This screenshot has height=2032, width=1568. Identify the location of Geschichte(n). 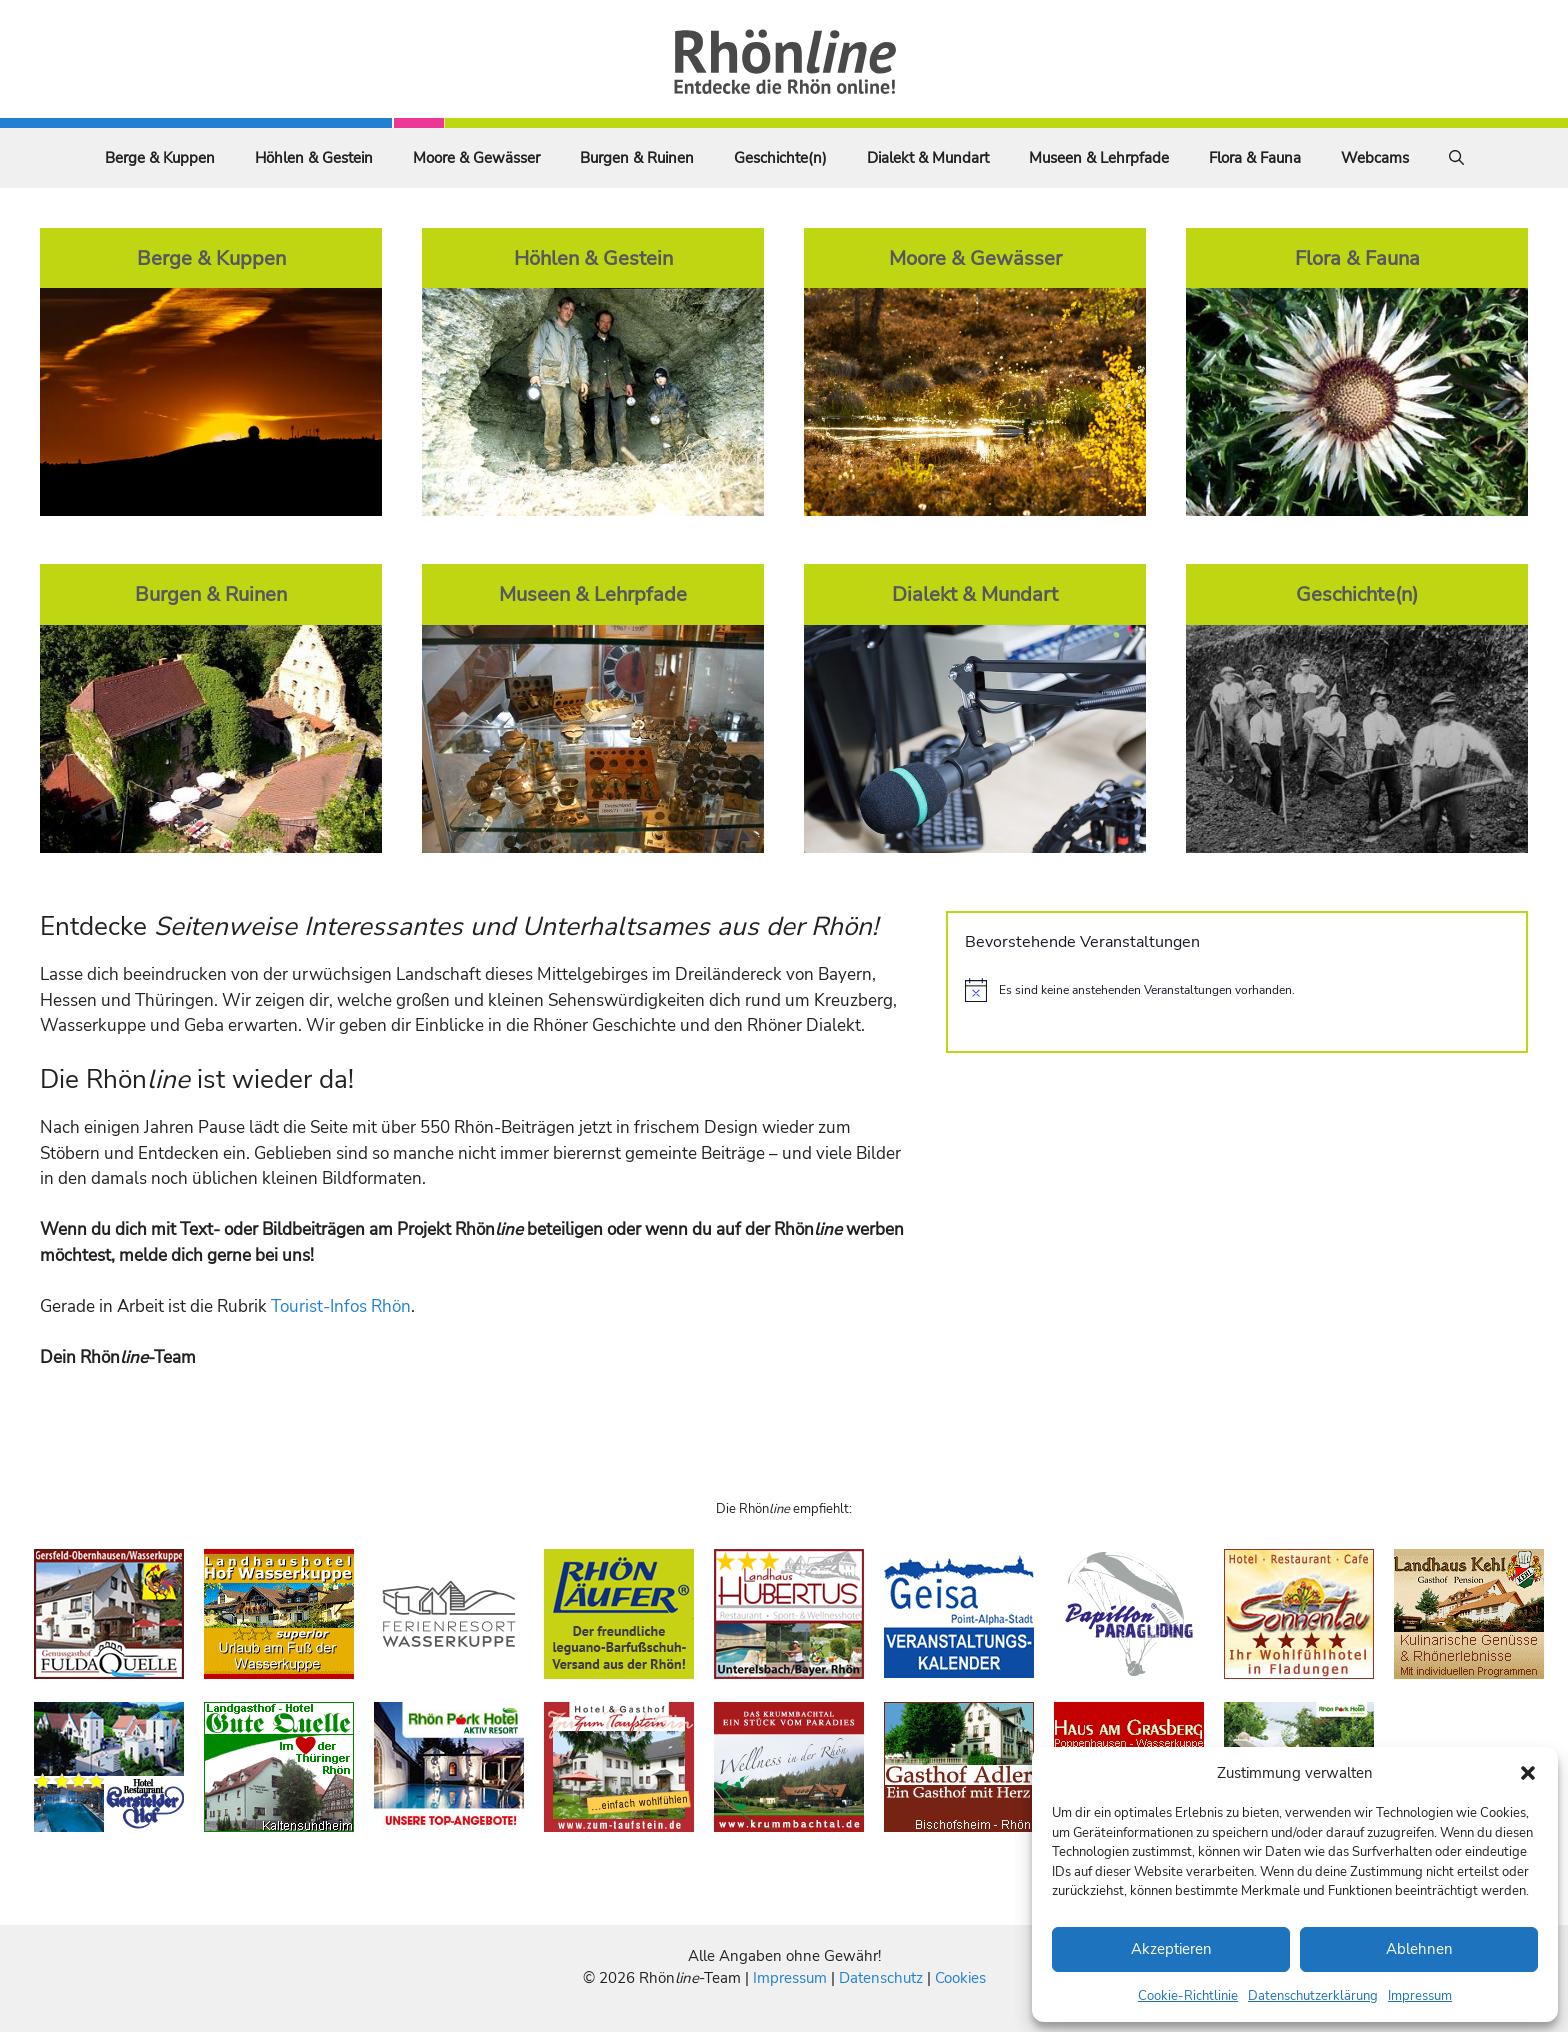
(780, 158).